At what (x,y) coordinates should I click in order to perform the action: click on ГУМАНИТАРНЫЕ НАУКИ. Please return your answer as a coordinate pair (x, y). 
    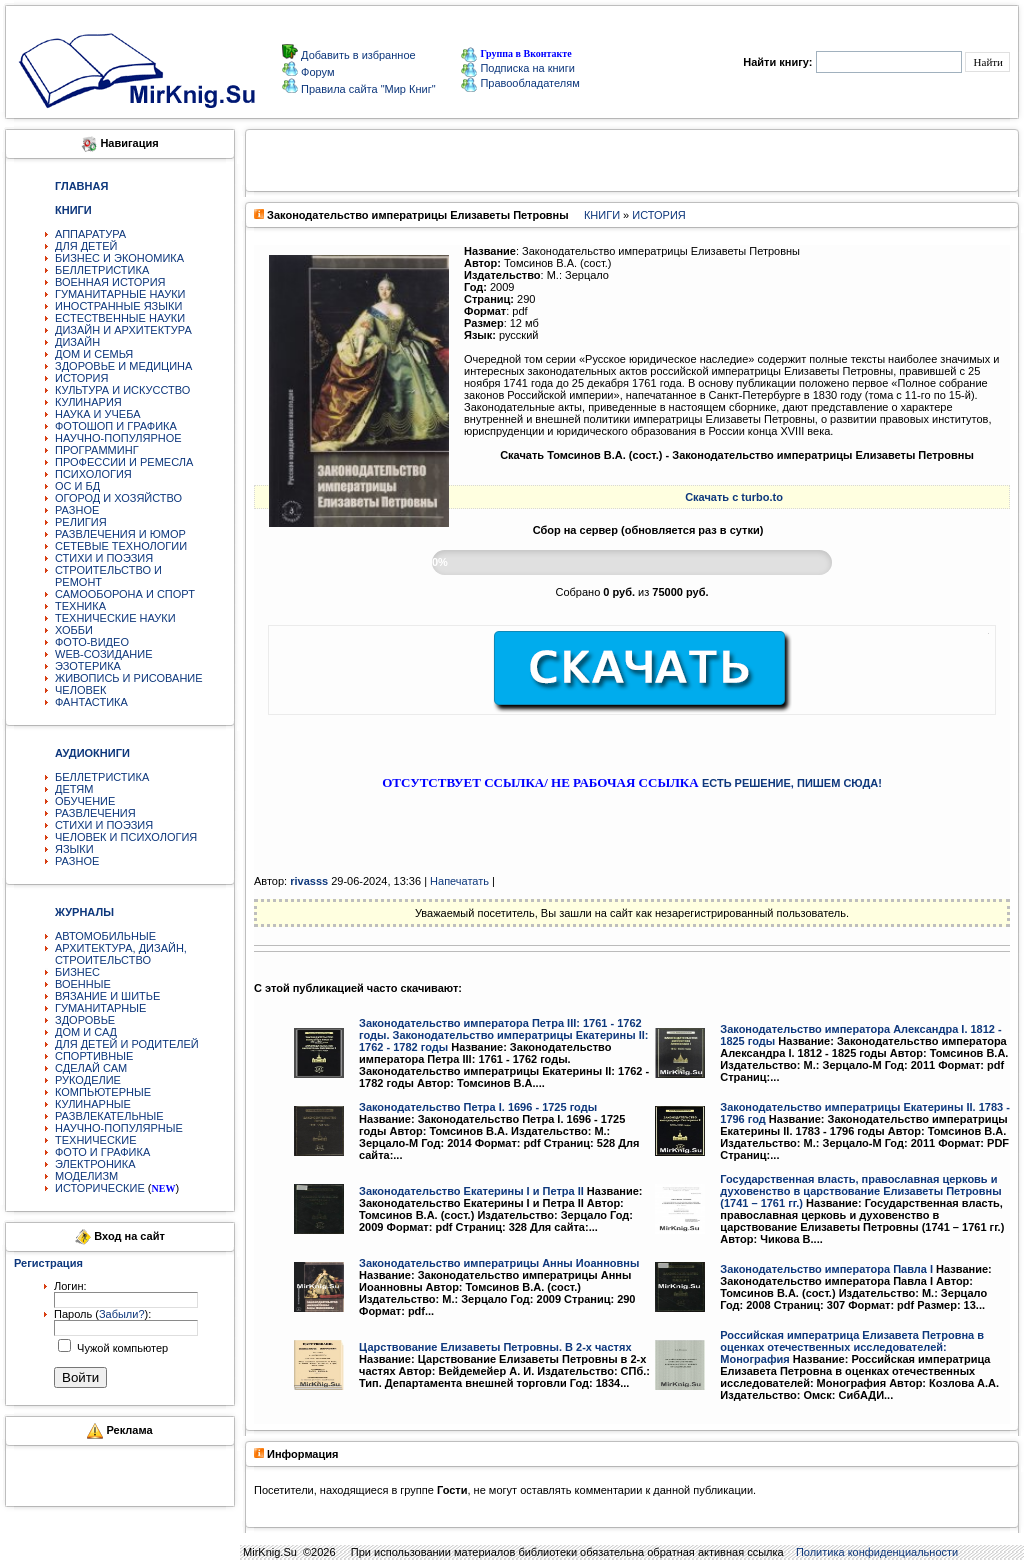
    Looking at the image, I should click on (120, 294).